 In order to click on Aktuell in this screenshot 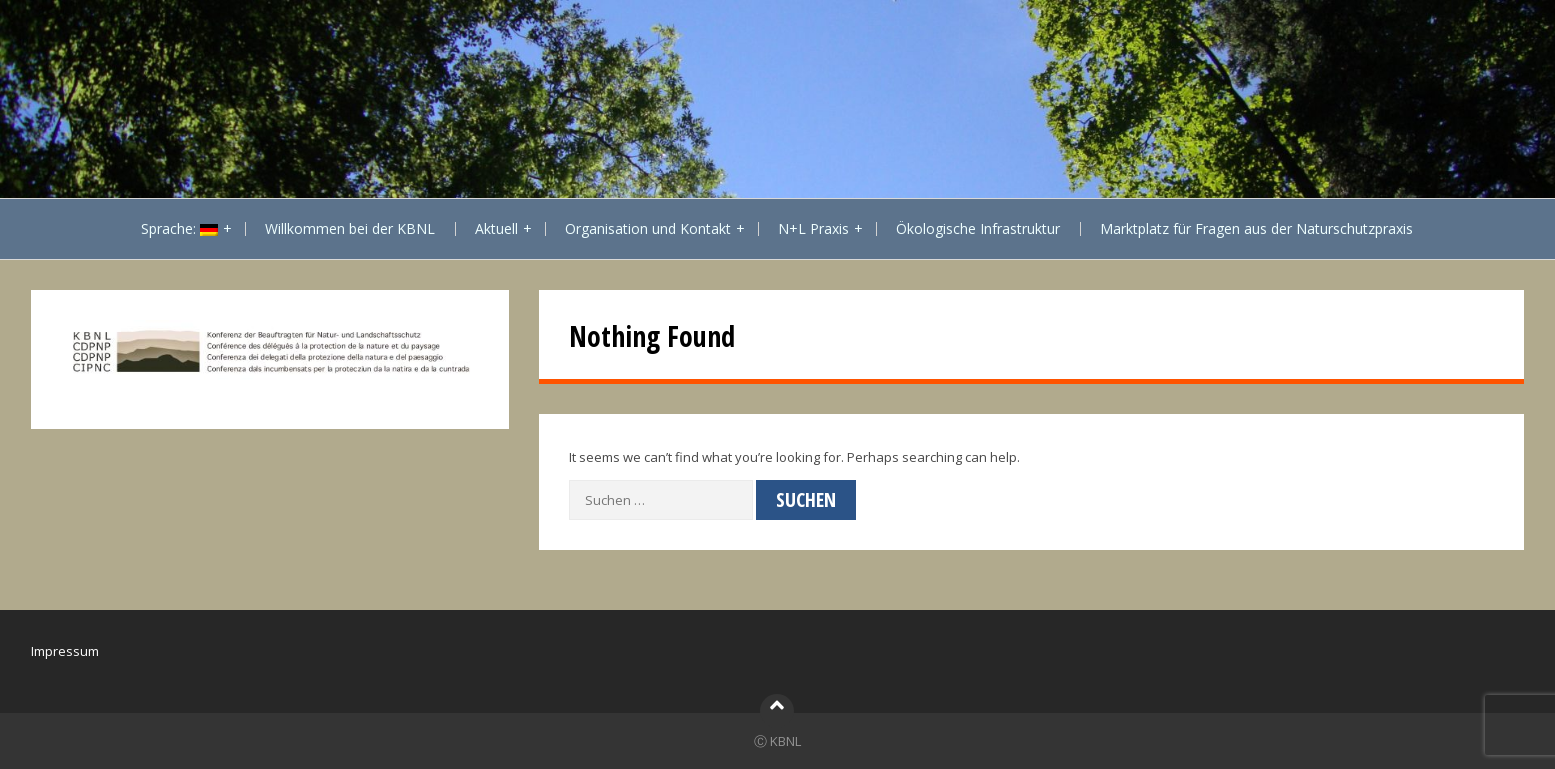, I will do `click(496, 228)`.